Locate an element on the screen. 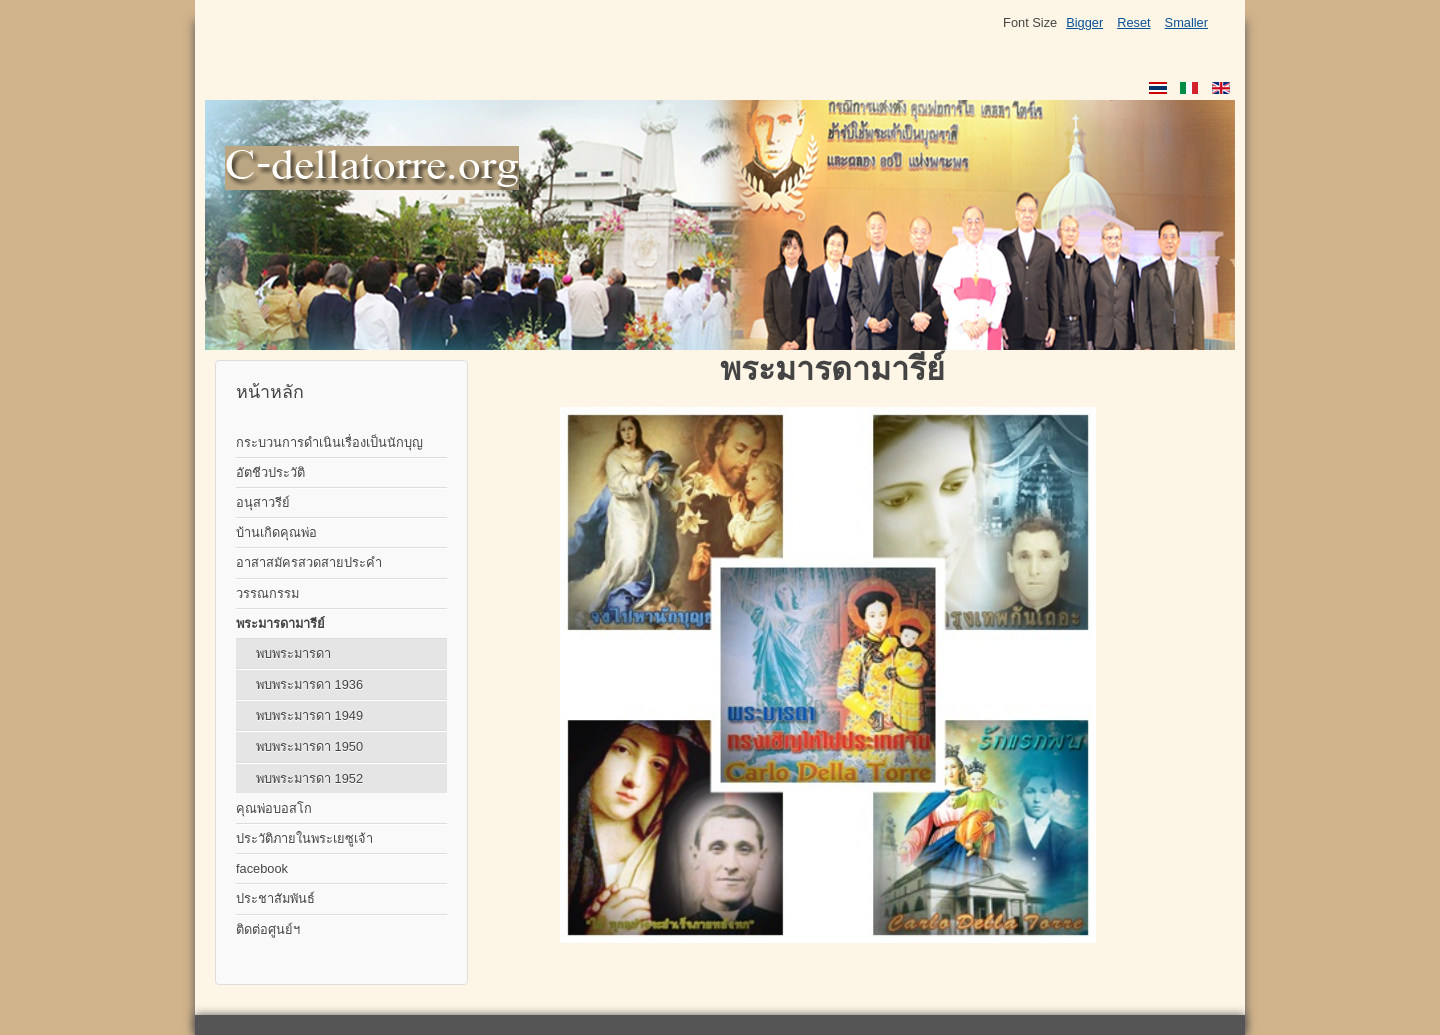  Smaller is located at coordinates (1186, 22).